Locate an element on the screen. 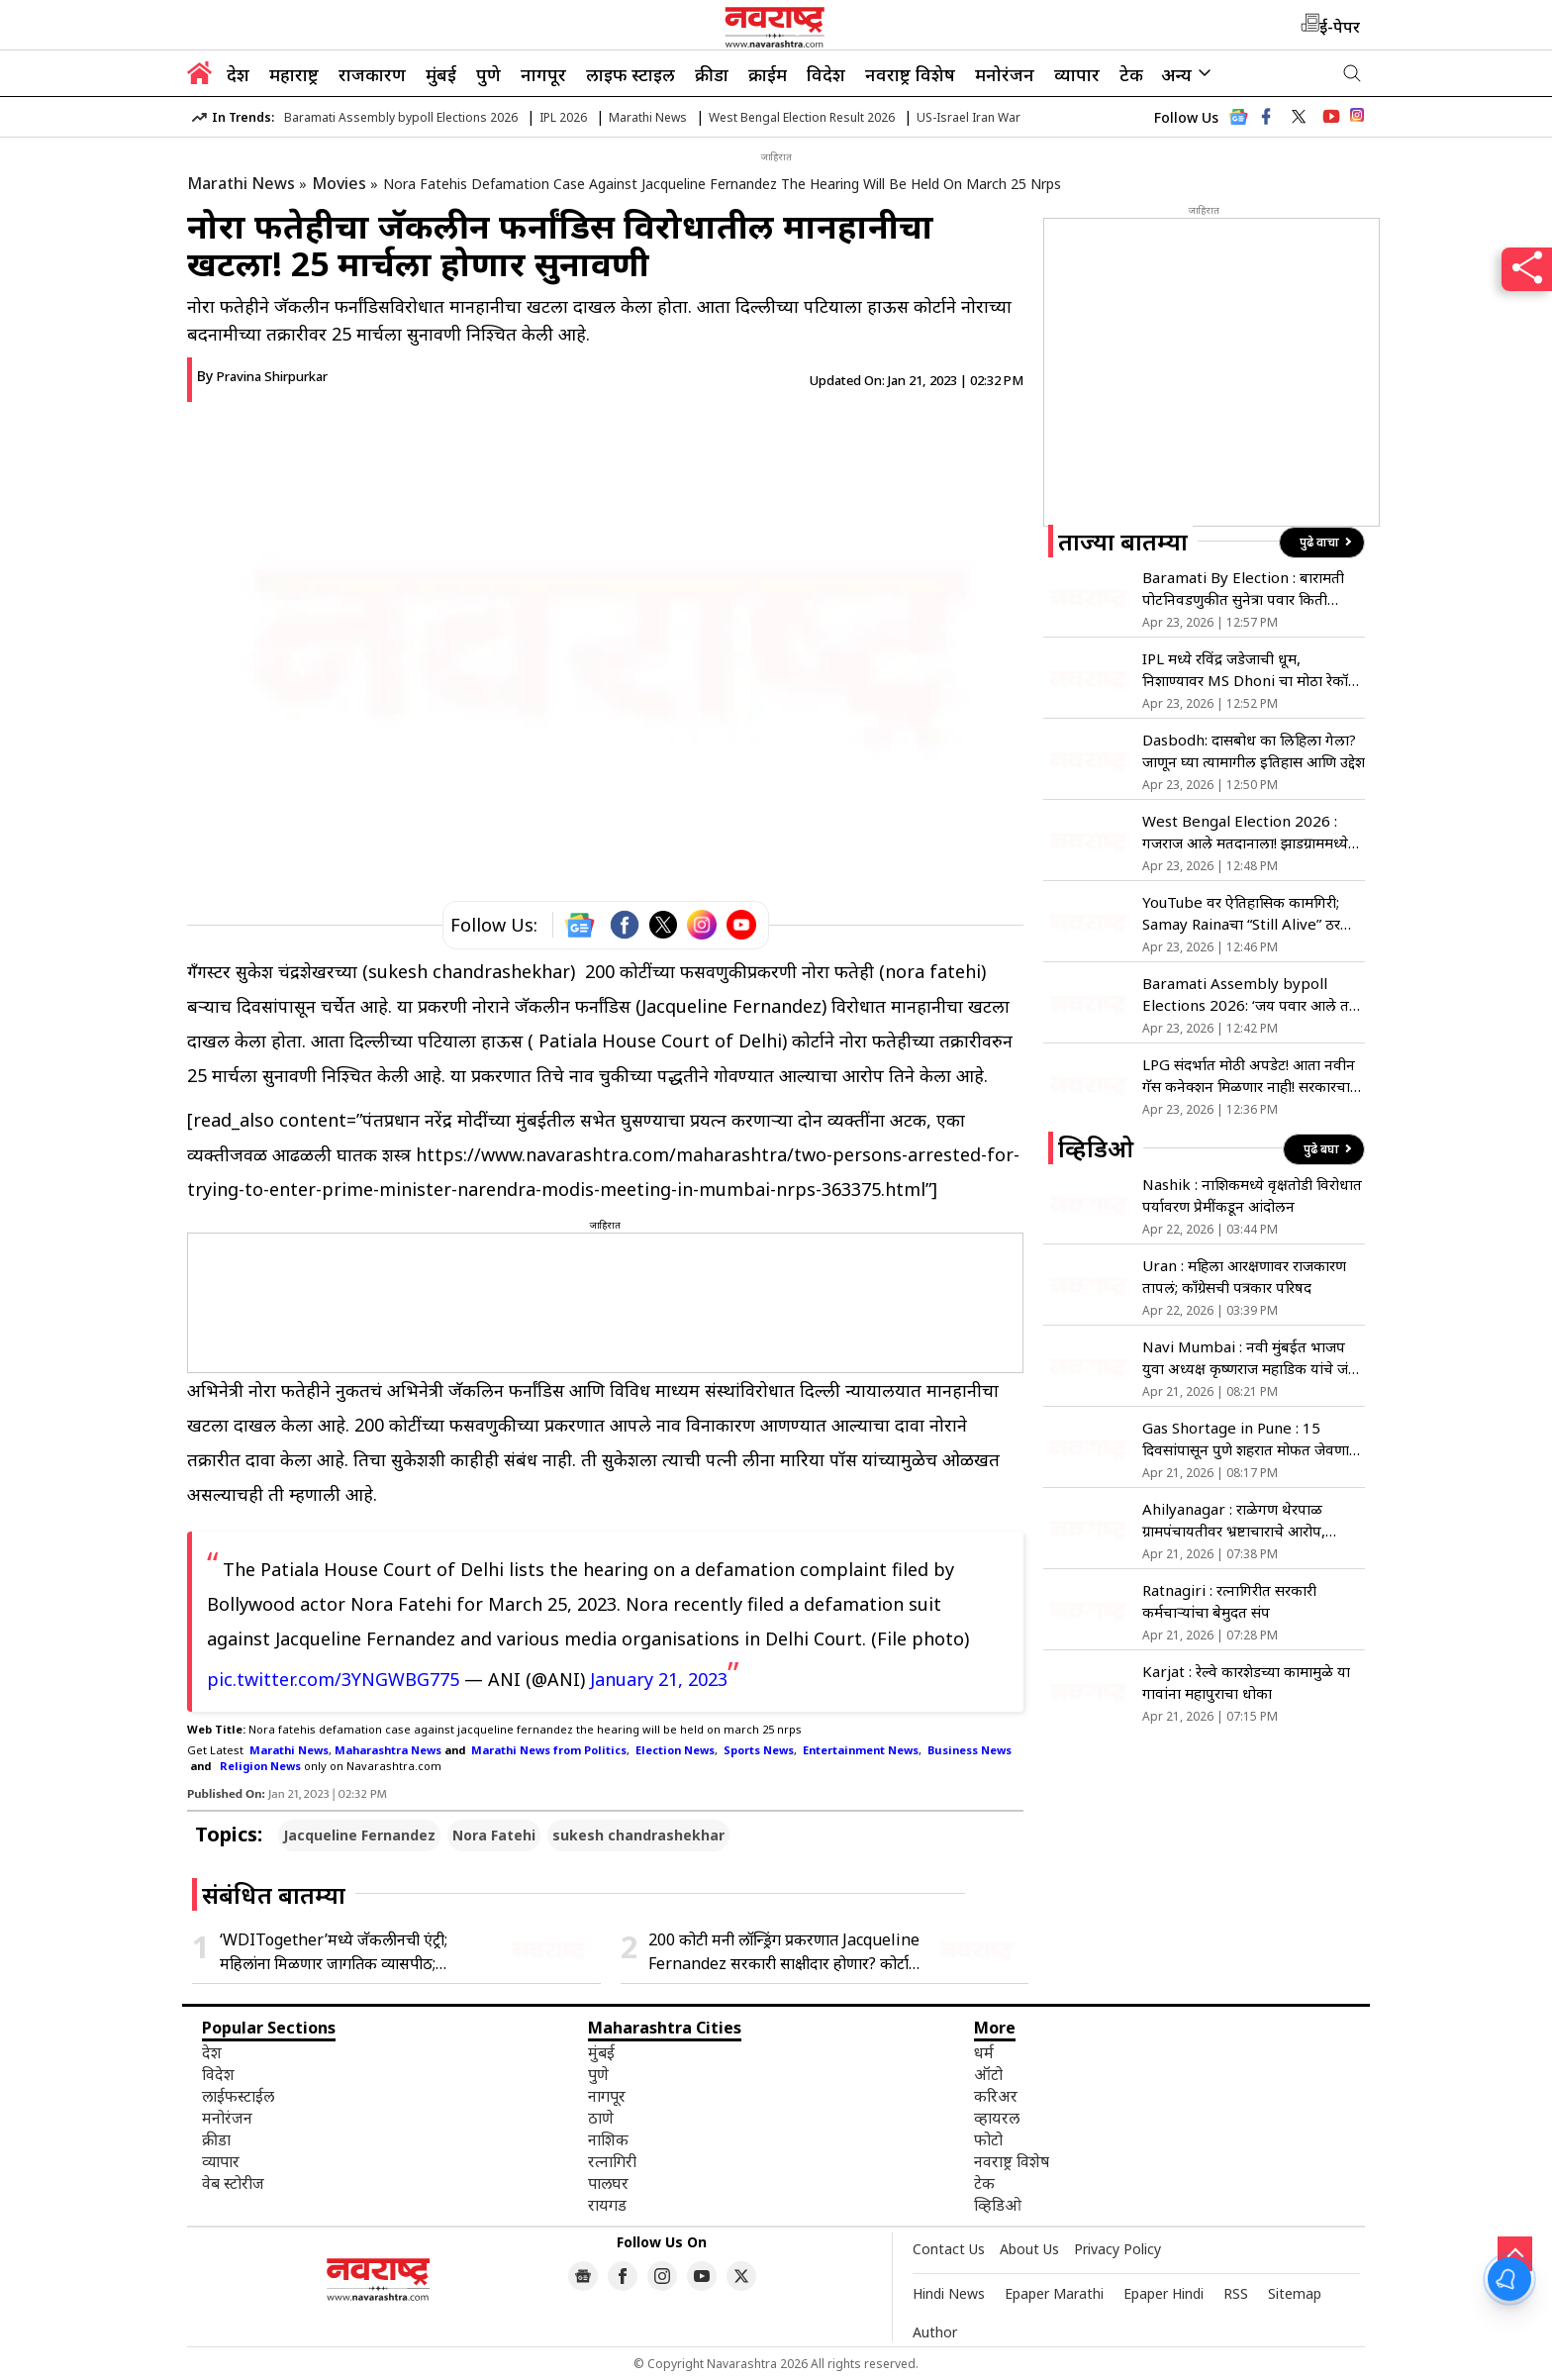  RSS is located at coordinates (1235, 2293).